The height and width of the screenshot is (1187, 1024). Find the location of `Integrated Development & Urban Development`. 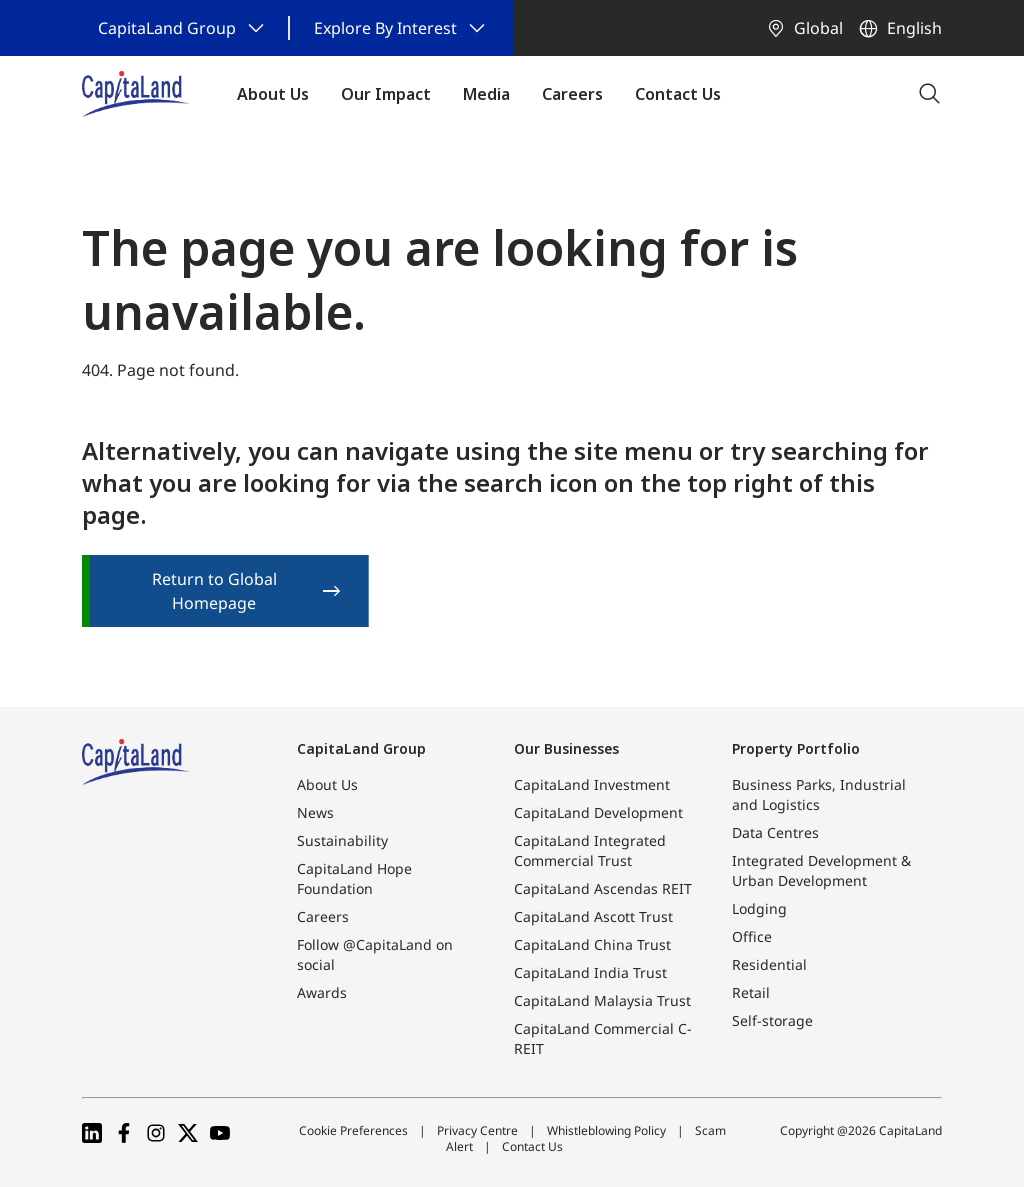

Integrated Development & Urban Development is located at coordinates (821, 870).